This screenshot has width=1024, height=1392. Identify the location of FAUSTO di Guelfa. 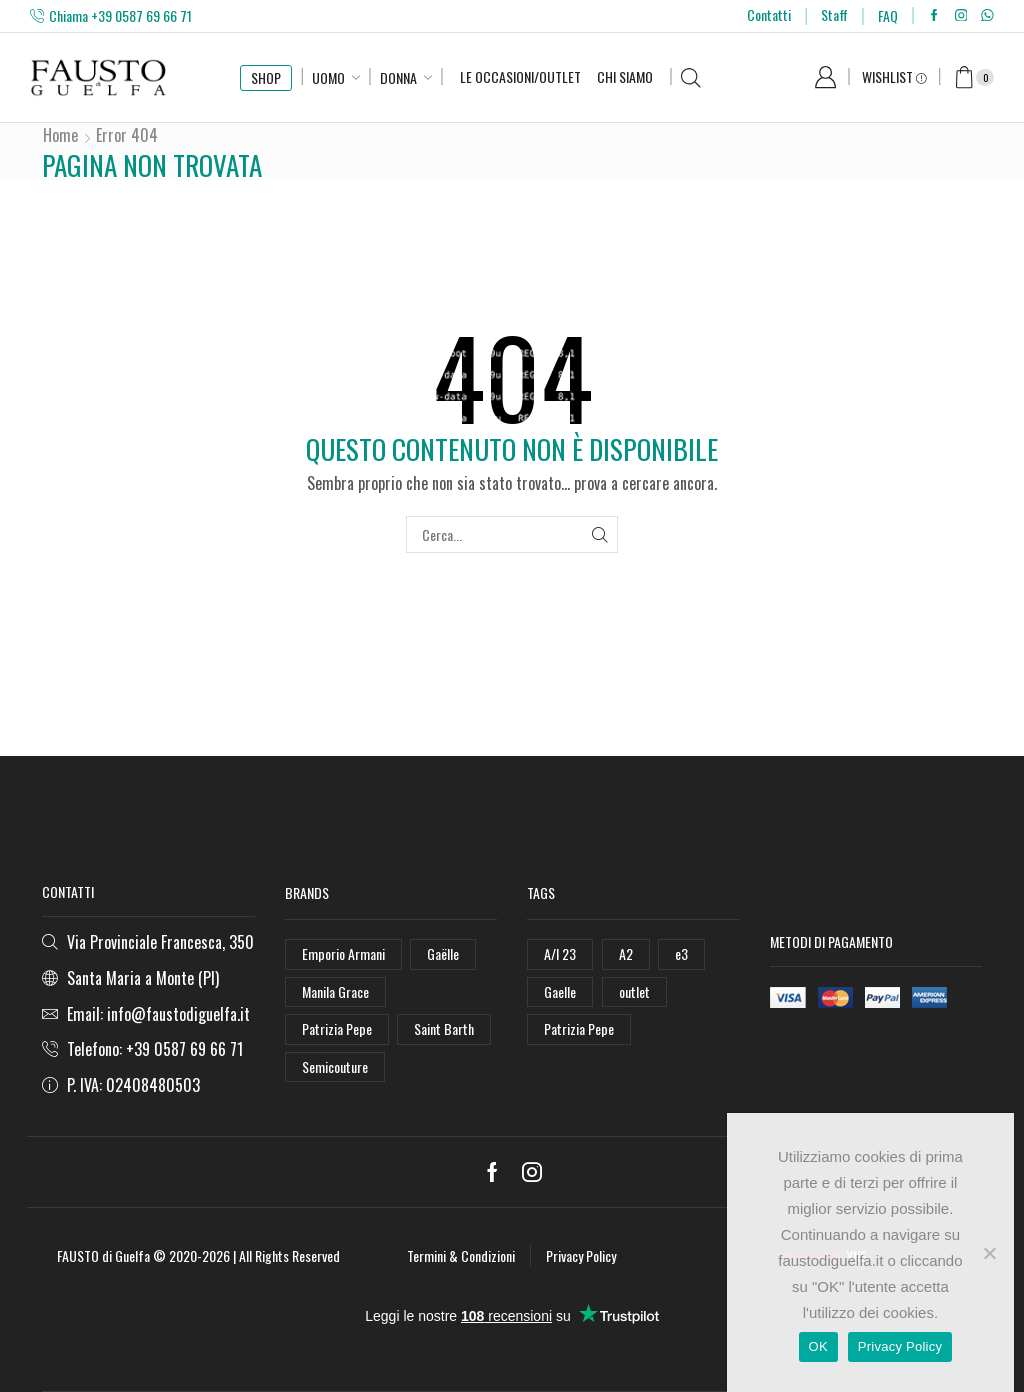
(103, 1255).